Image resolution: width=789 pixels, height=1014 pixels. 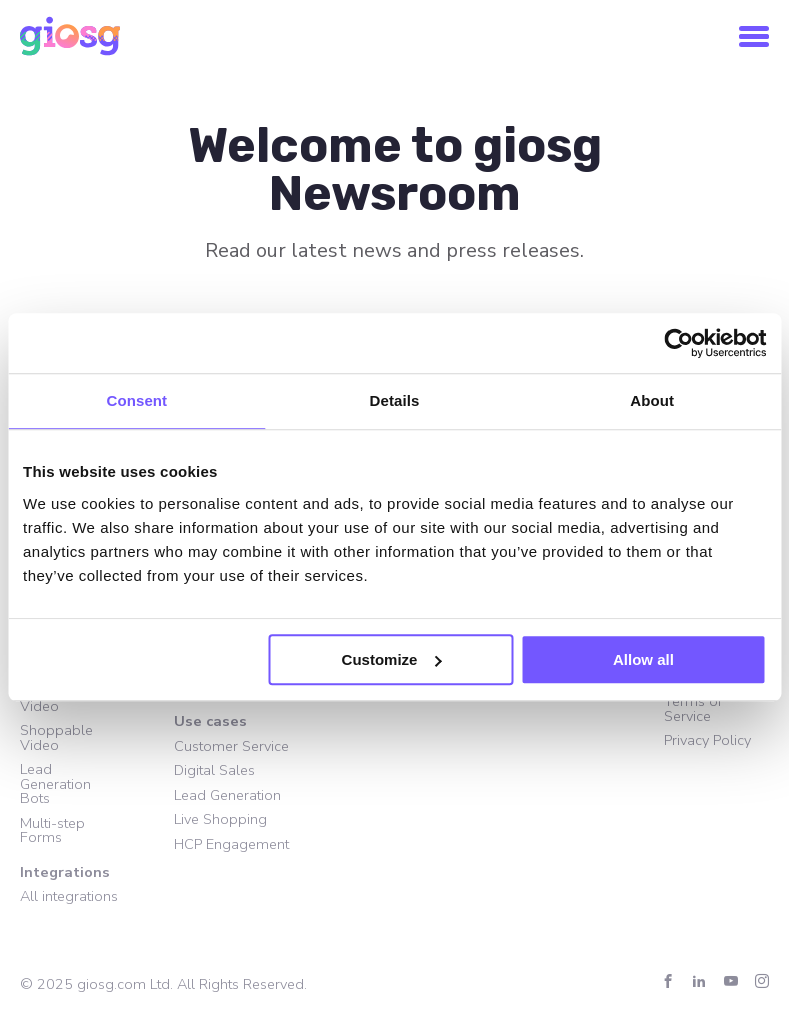 What do you see at coordinates (693, 708) in the screenshot?
I see `Terms of Service` at bounding box center [693, 708].